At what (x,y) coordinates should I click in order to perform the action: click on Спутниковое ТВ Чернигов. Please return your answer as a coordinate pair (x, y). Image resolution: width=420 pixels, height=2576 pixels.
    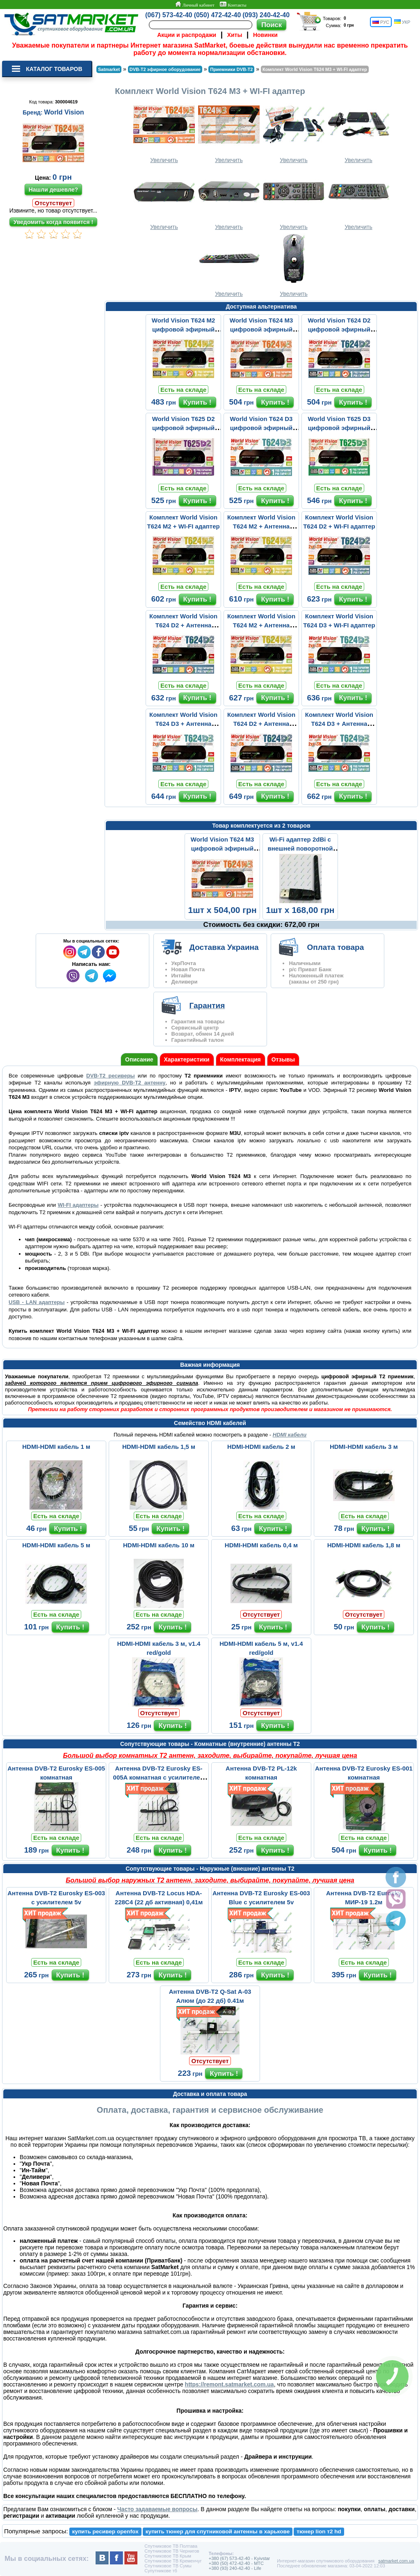
    Looking at the image, I should click on (171, 2551).